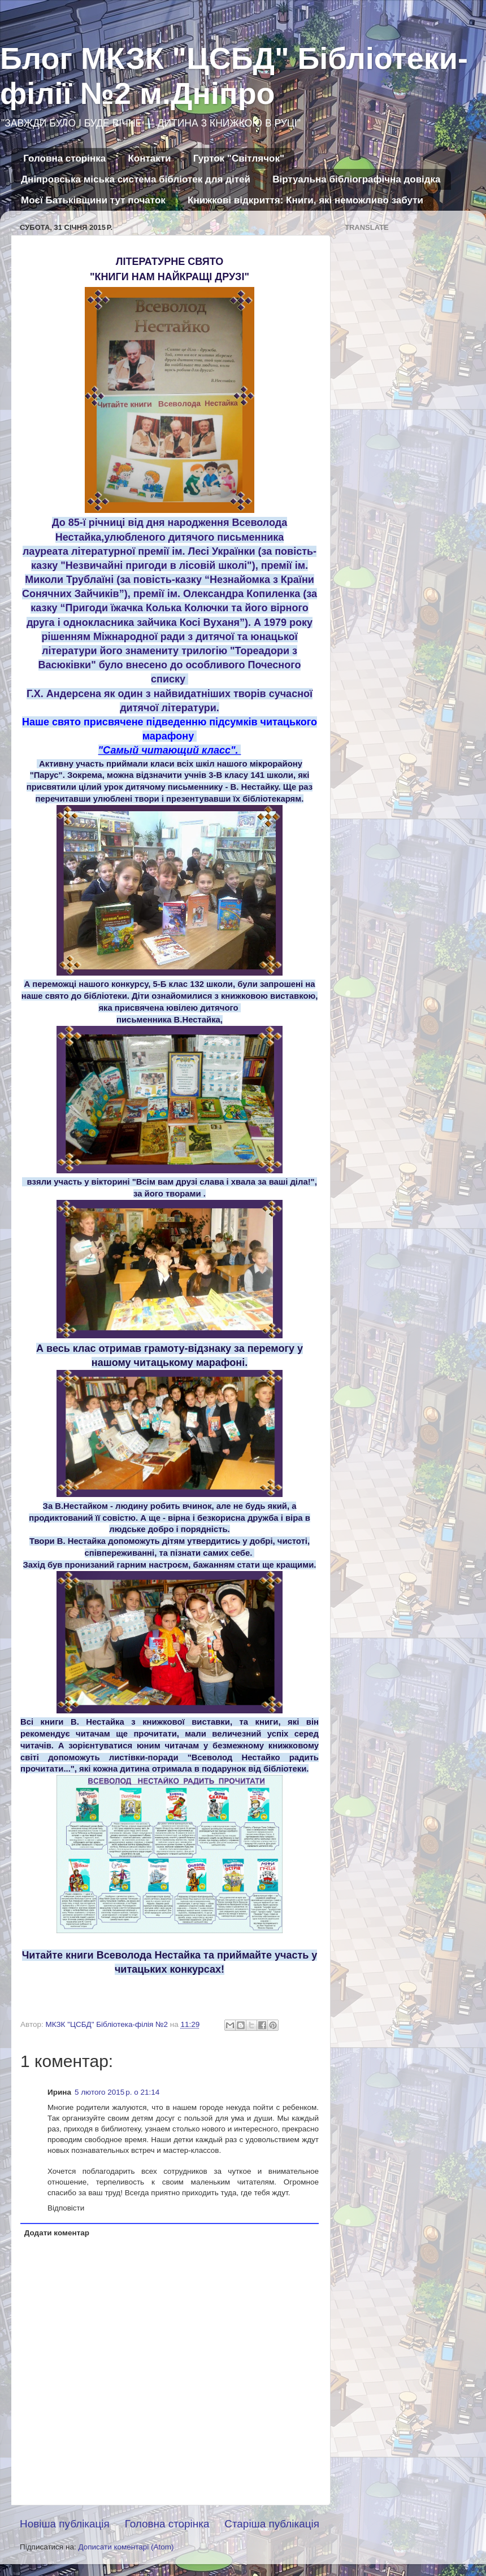 The width and height of the screenshot is (486, 2576). What do you see at coordinates (149, 158) in the screenshot?
I see `Контакти` at bounding box center [149, 158].